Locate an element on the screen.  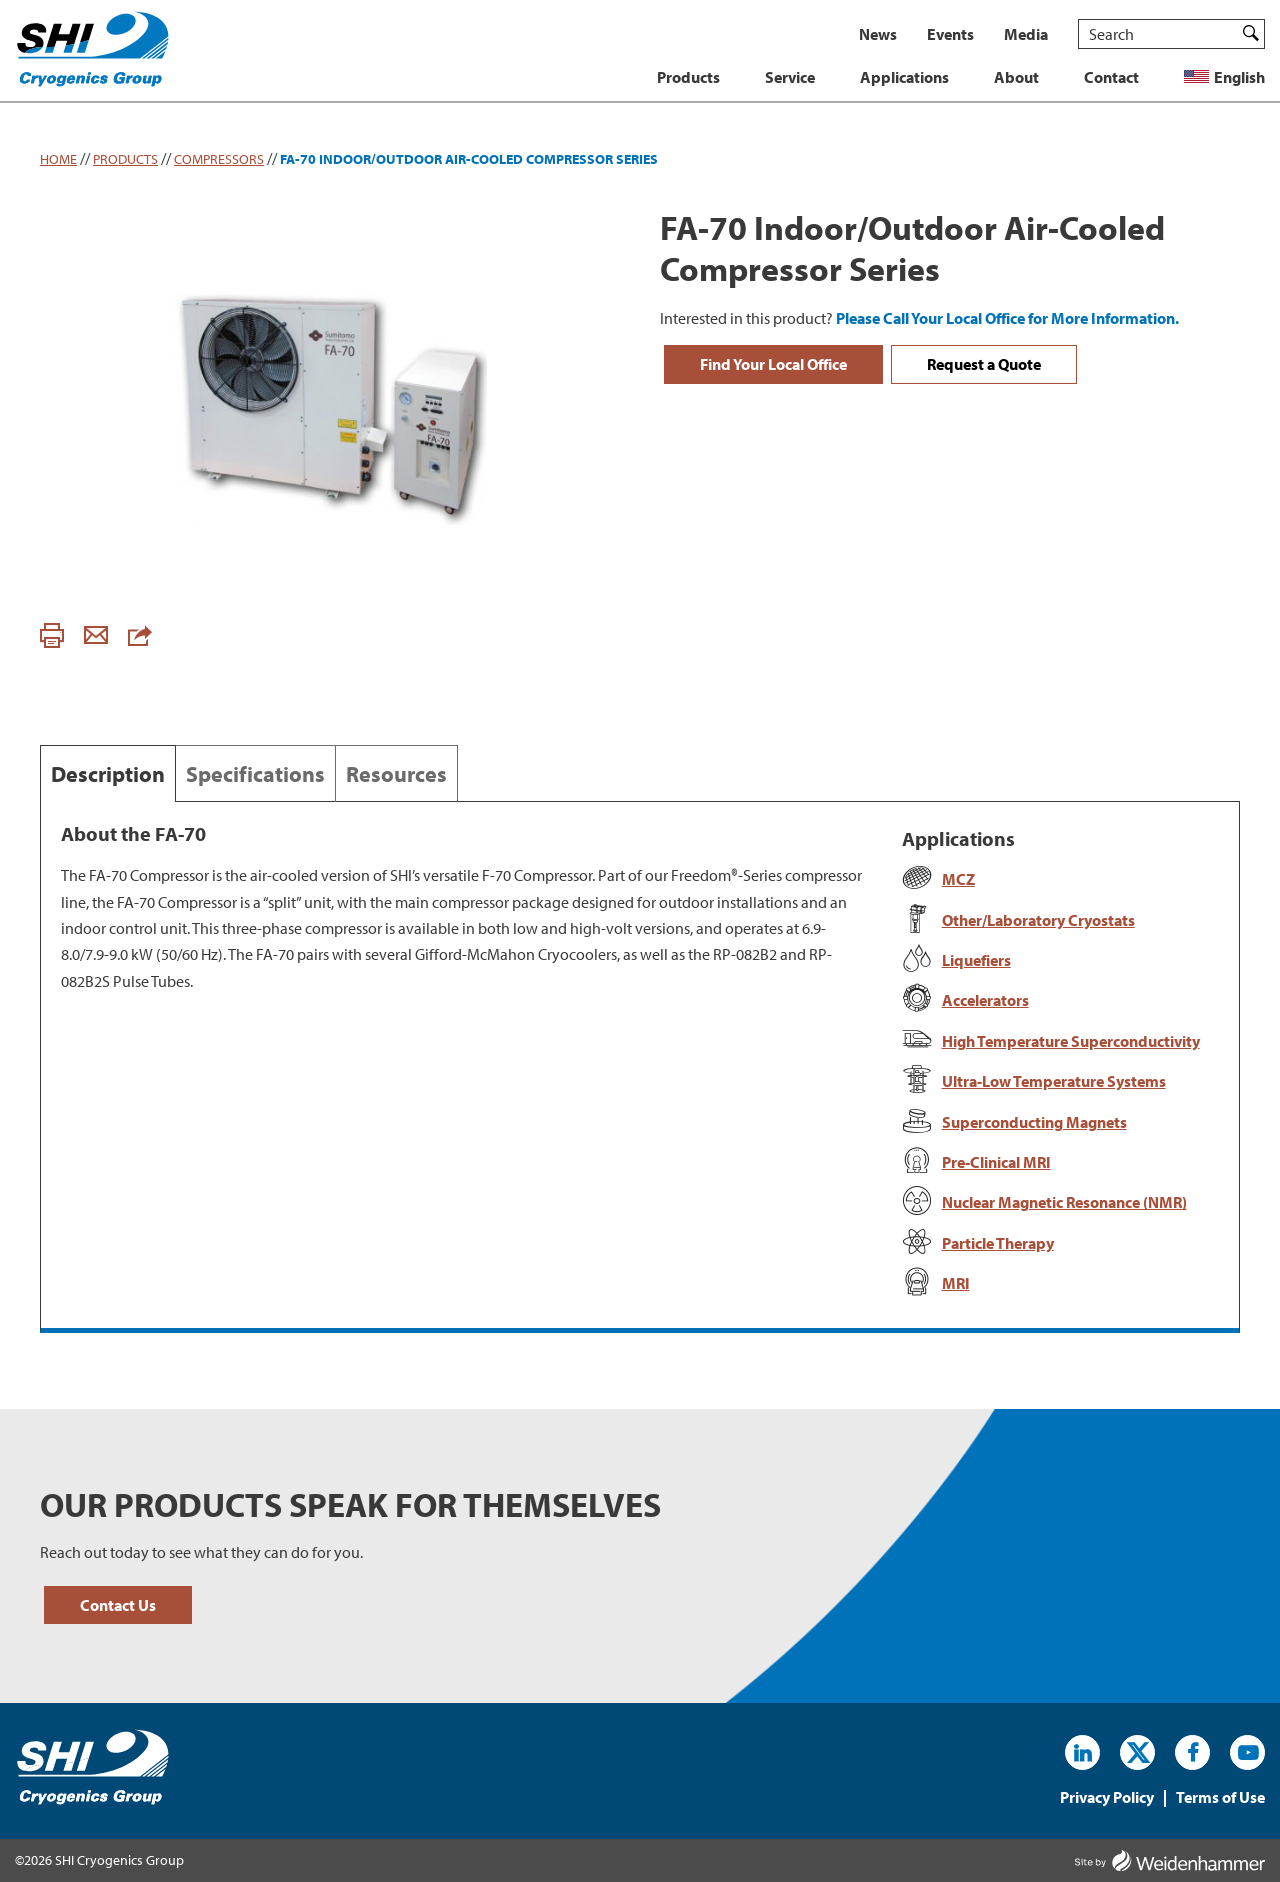
Superconducting Magnets is located at coordinates (1034, 1122).